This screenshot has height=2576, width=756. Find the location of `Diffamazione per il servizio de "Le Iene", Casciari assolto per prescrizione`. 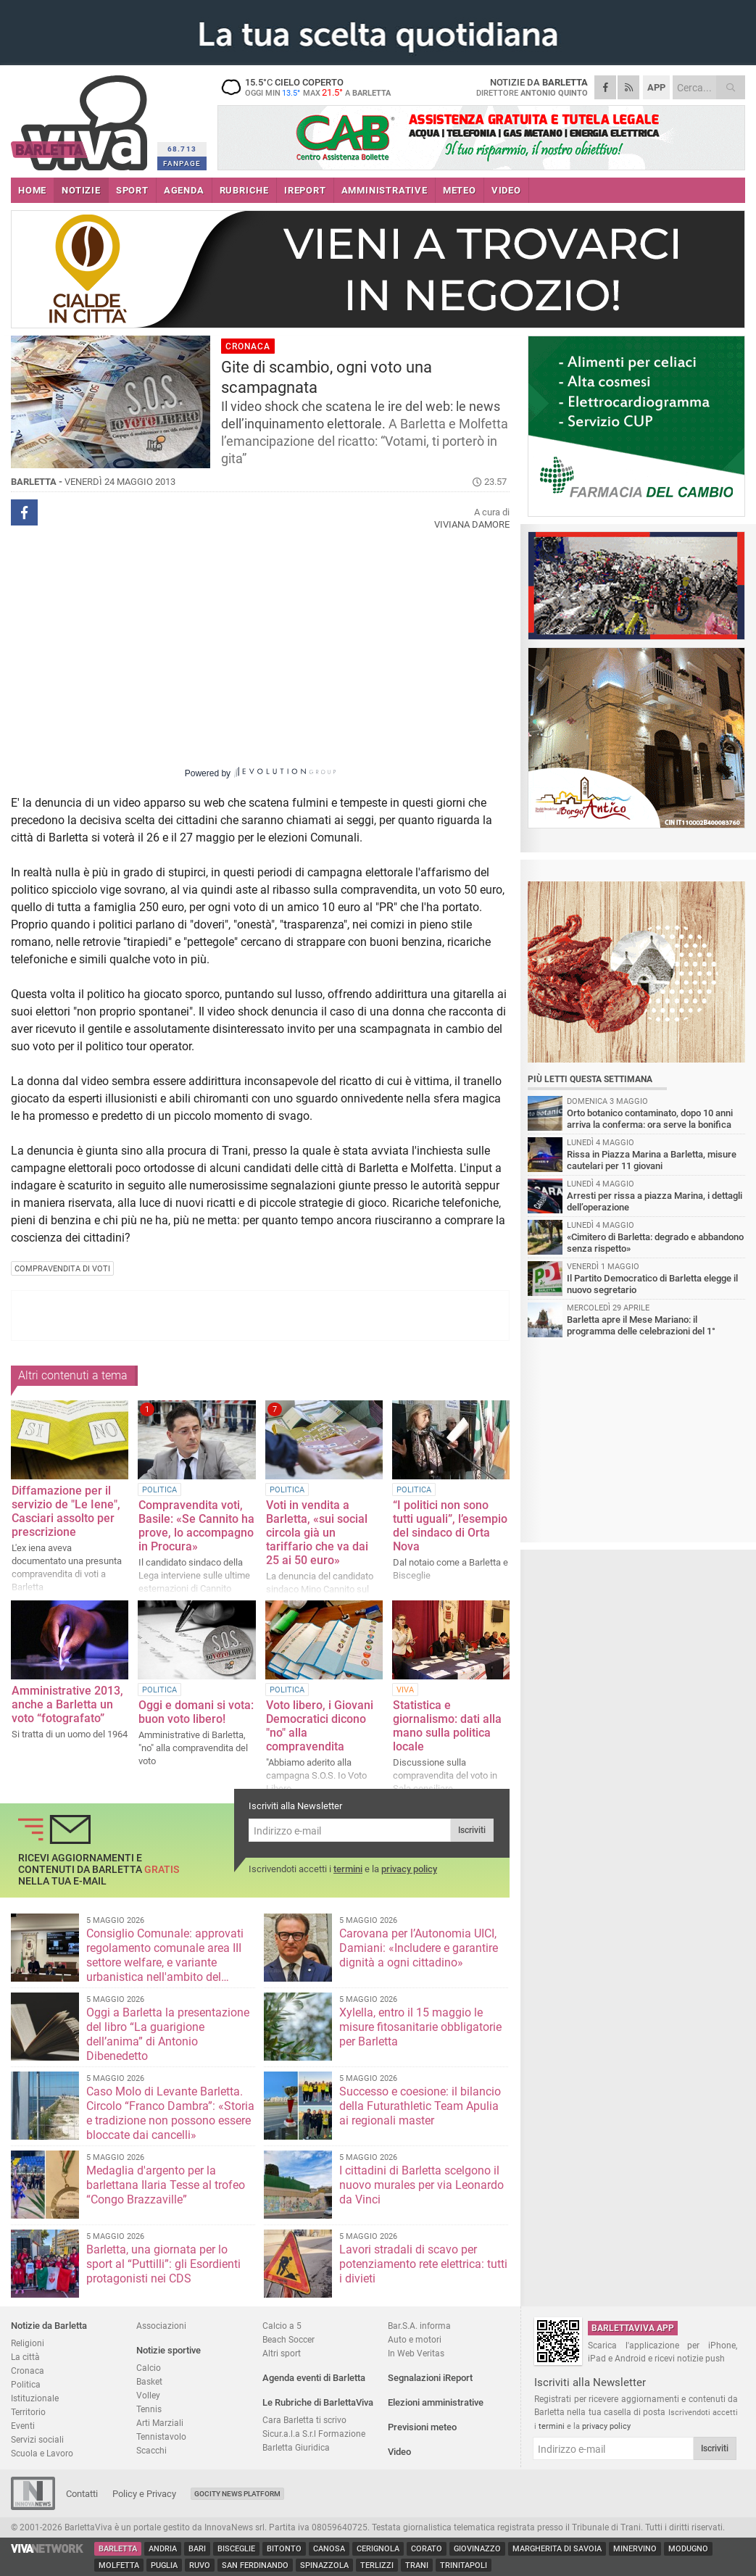

Diffamazione per il servizio de "Le Iene", Casciari assolto per prescrizione is located at coordinates (66, 1511).